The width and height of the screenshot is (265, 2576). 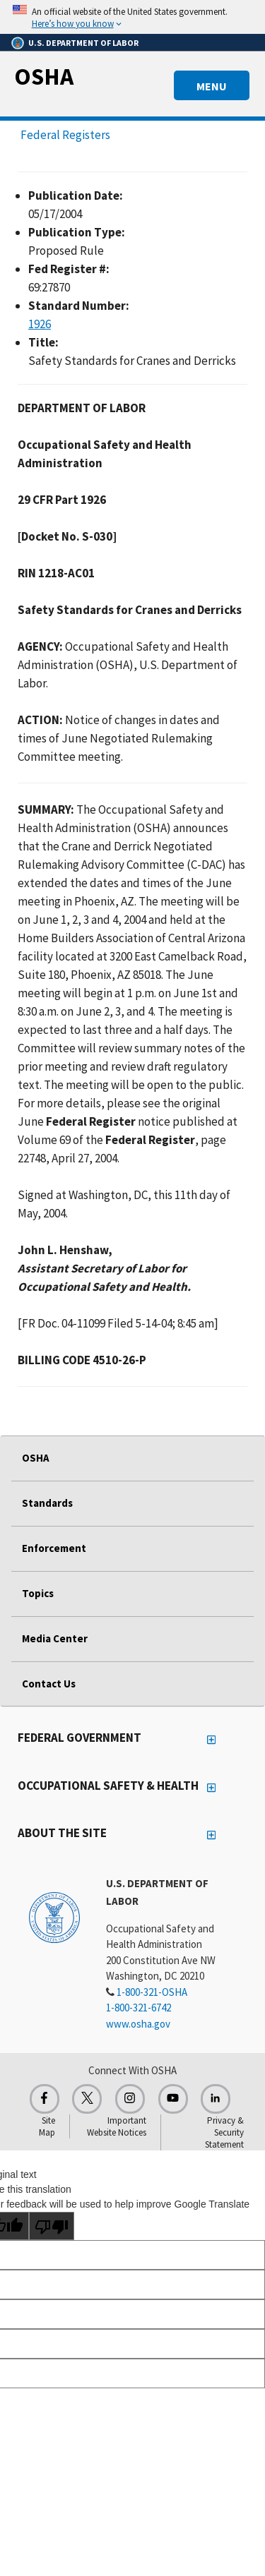 What do you see at coordinates (38, 1593) in the screenshot?
I see `Topics` at bounding box center [38, 1593].